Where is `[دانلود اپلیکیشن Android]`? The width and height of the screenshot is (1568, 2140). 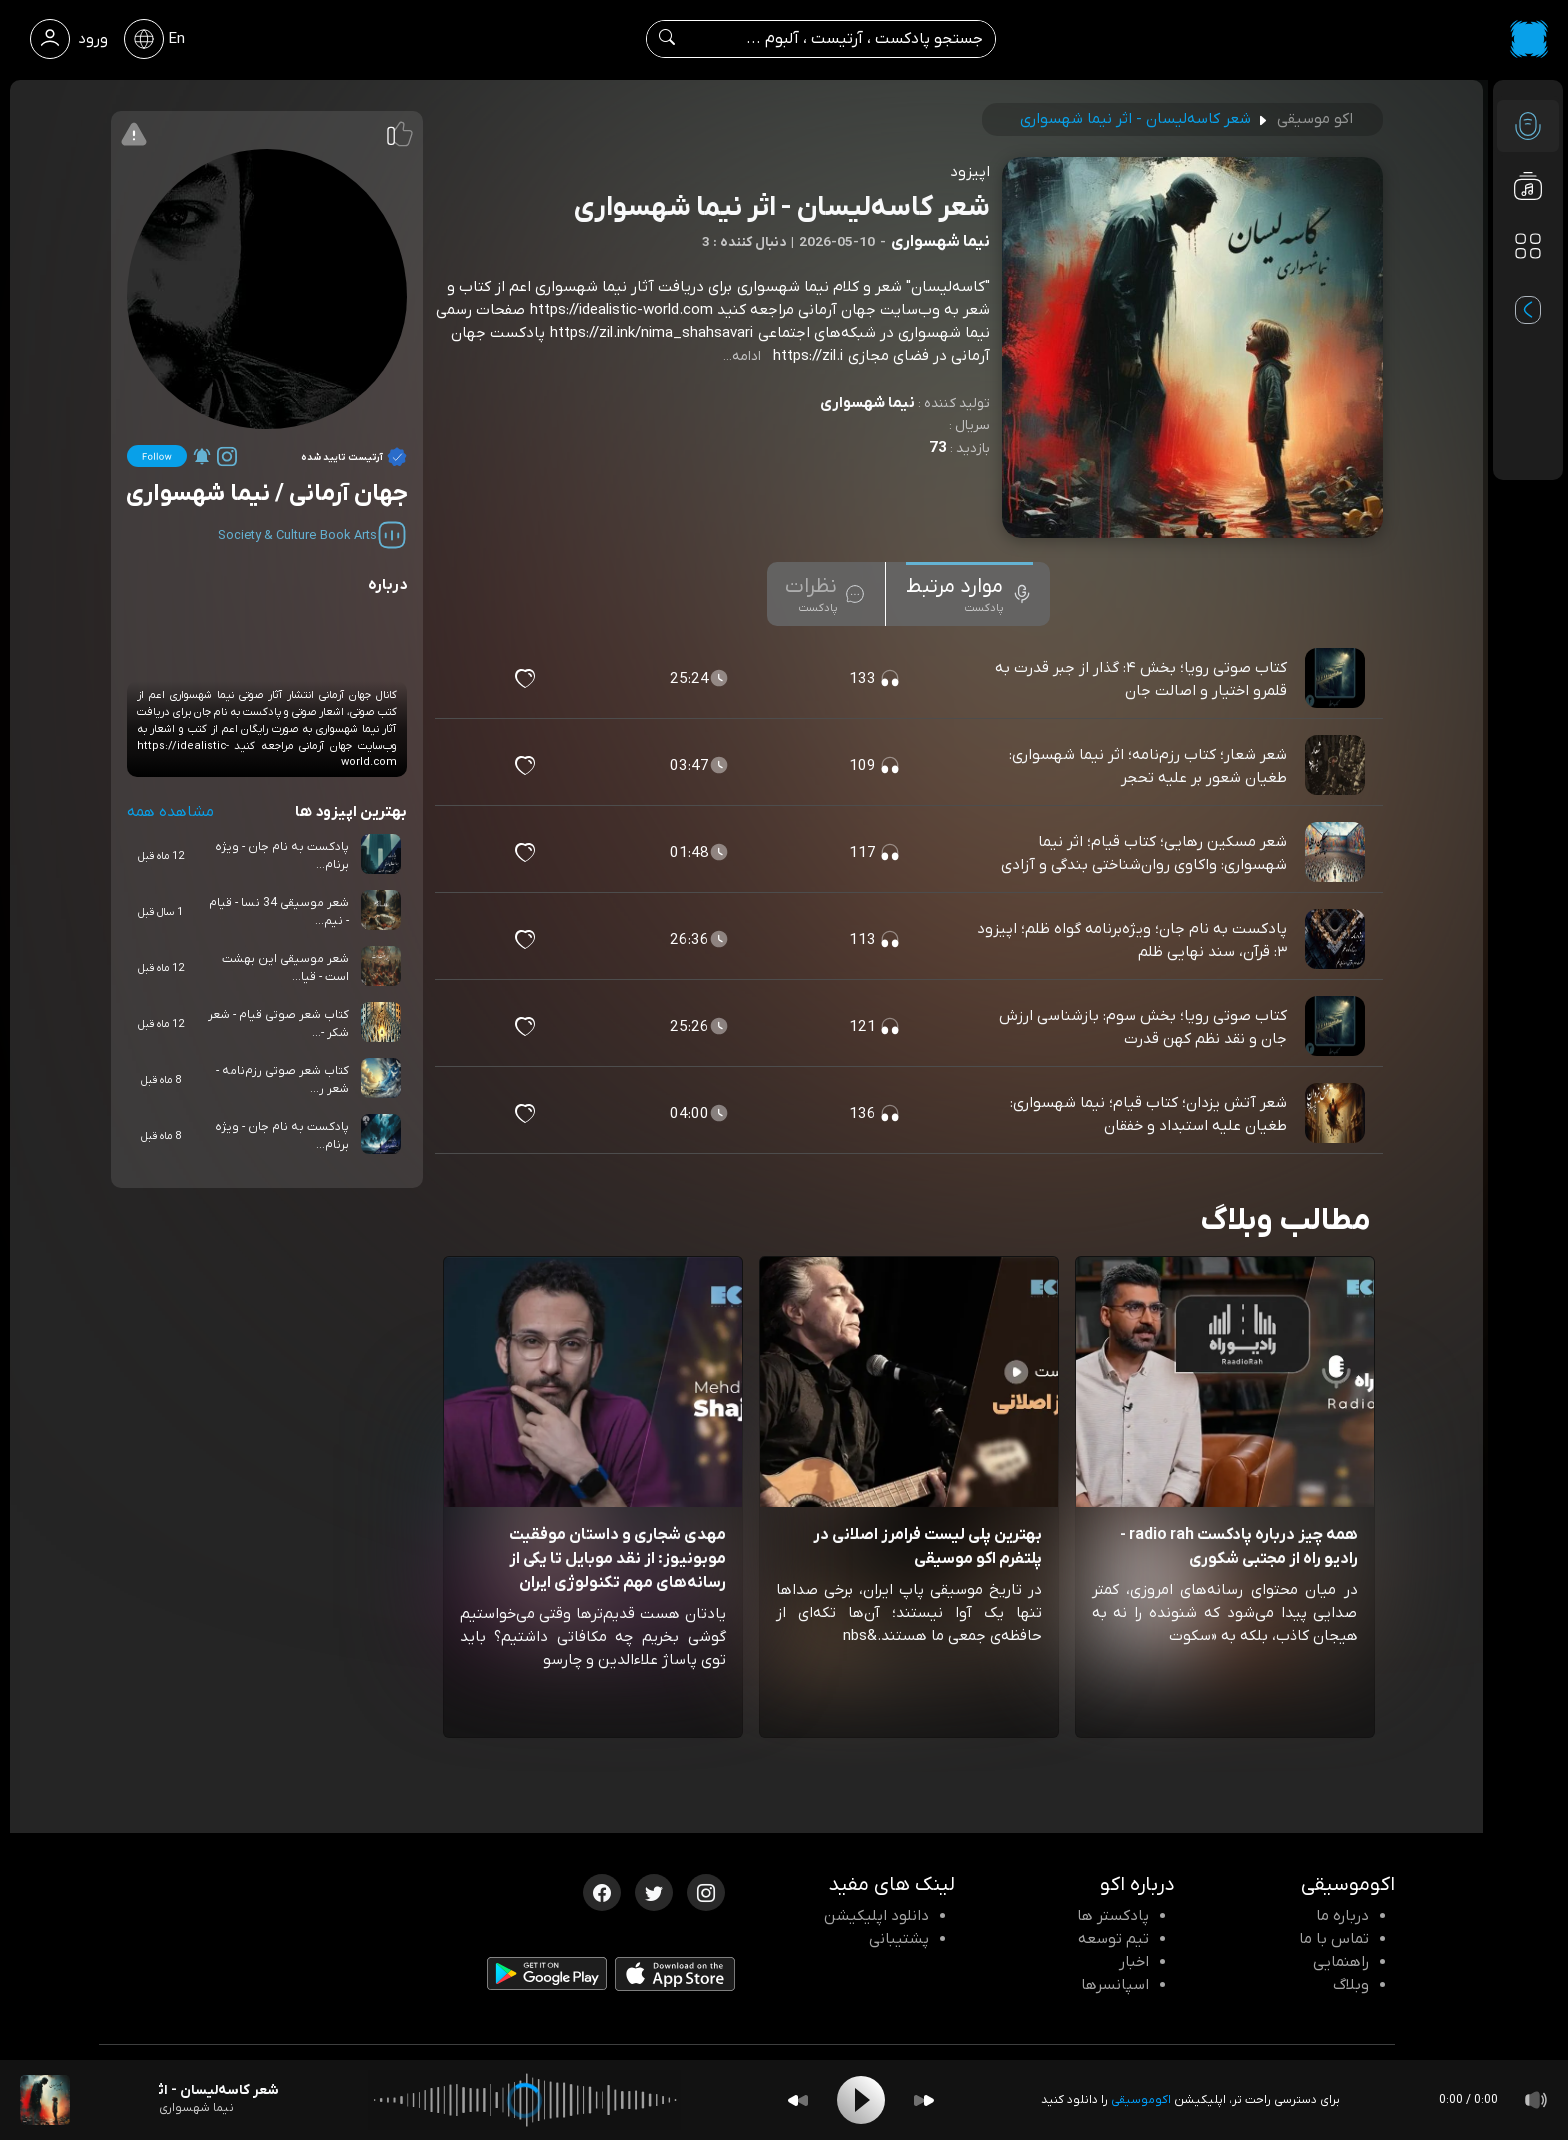
[دانلود اپلیکیشن Android] is located at coordinates (547, 1978).